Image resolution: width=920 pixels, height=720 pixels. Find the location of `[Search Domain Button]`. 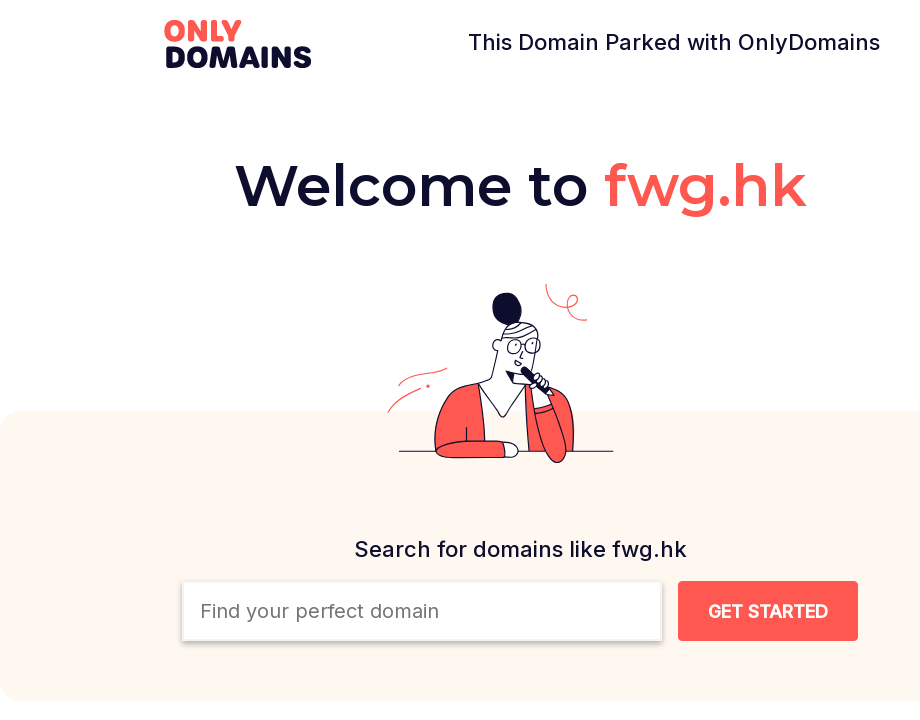

[Search Domain Button] is located at coordinates (768, 611).